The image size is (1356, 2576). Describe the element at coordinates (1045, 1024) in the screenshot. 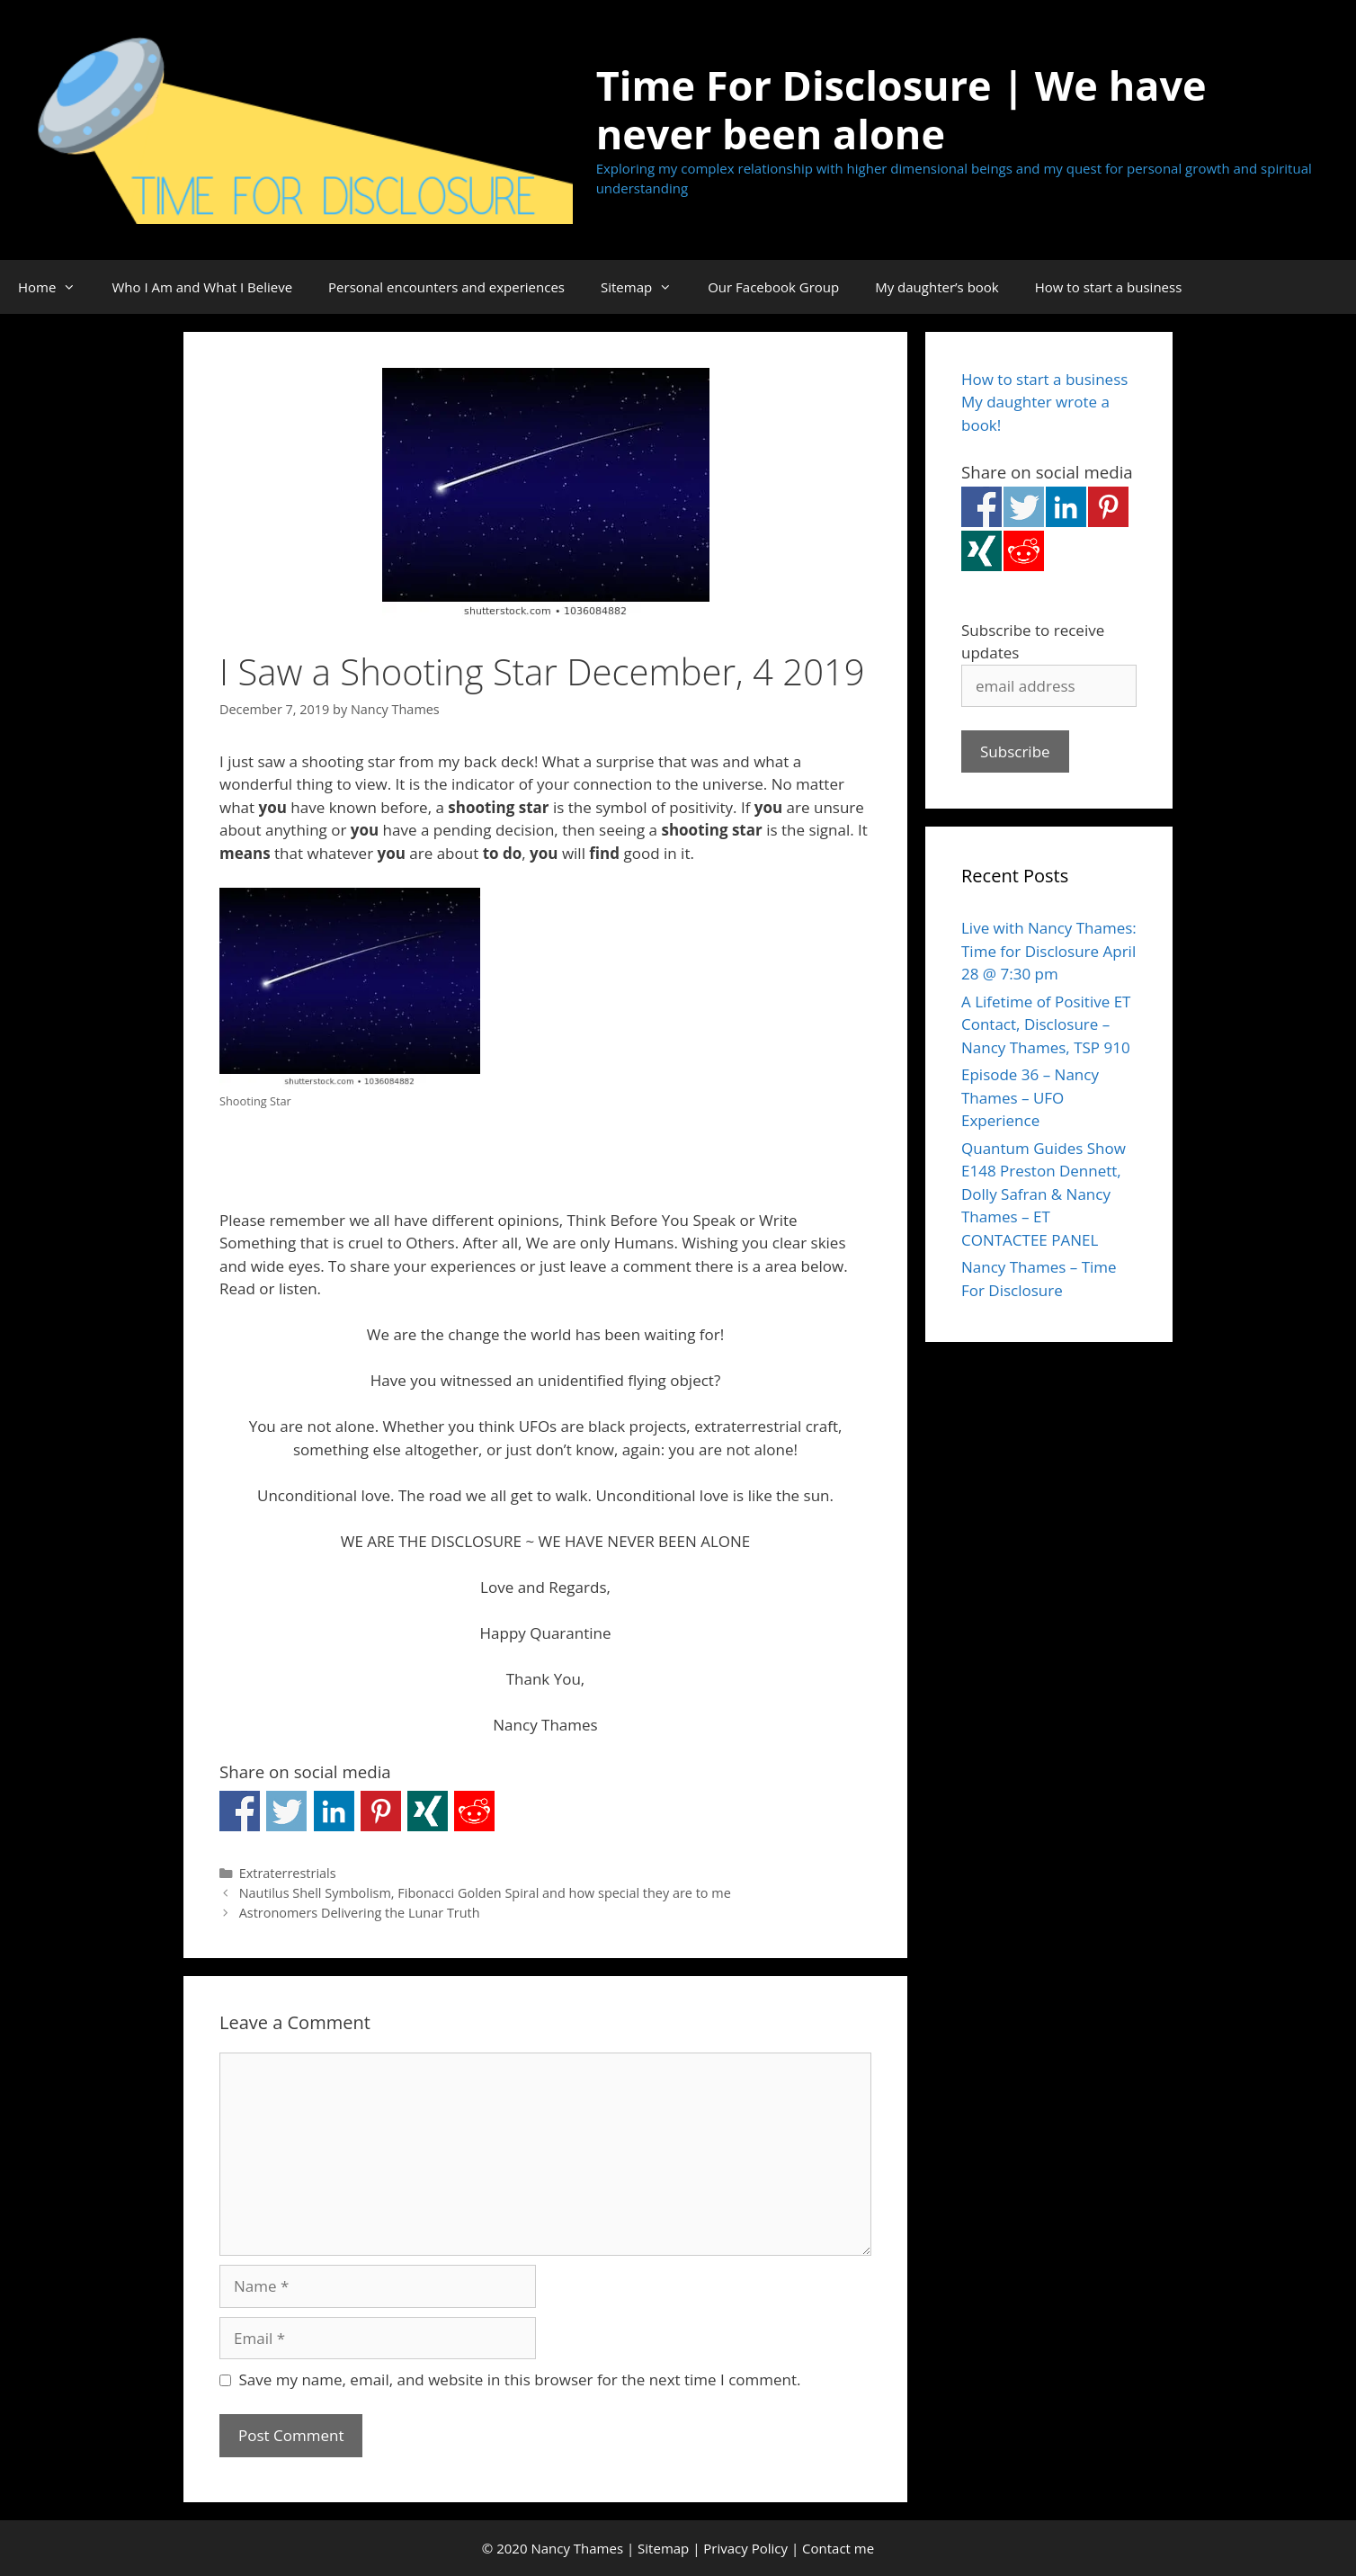

I see `A Lifetime of Positive ET Contact, Disclosure – Nancy Thames, TSP 910` at that location.